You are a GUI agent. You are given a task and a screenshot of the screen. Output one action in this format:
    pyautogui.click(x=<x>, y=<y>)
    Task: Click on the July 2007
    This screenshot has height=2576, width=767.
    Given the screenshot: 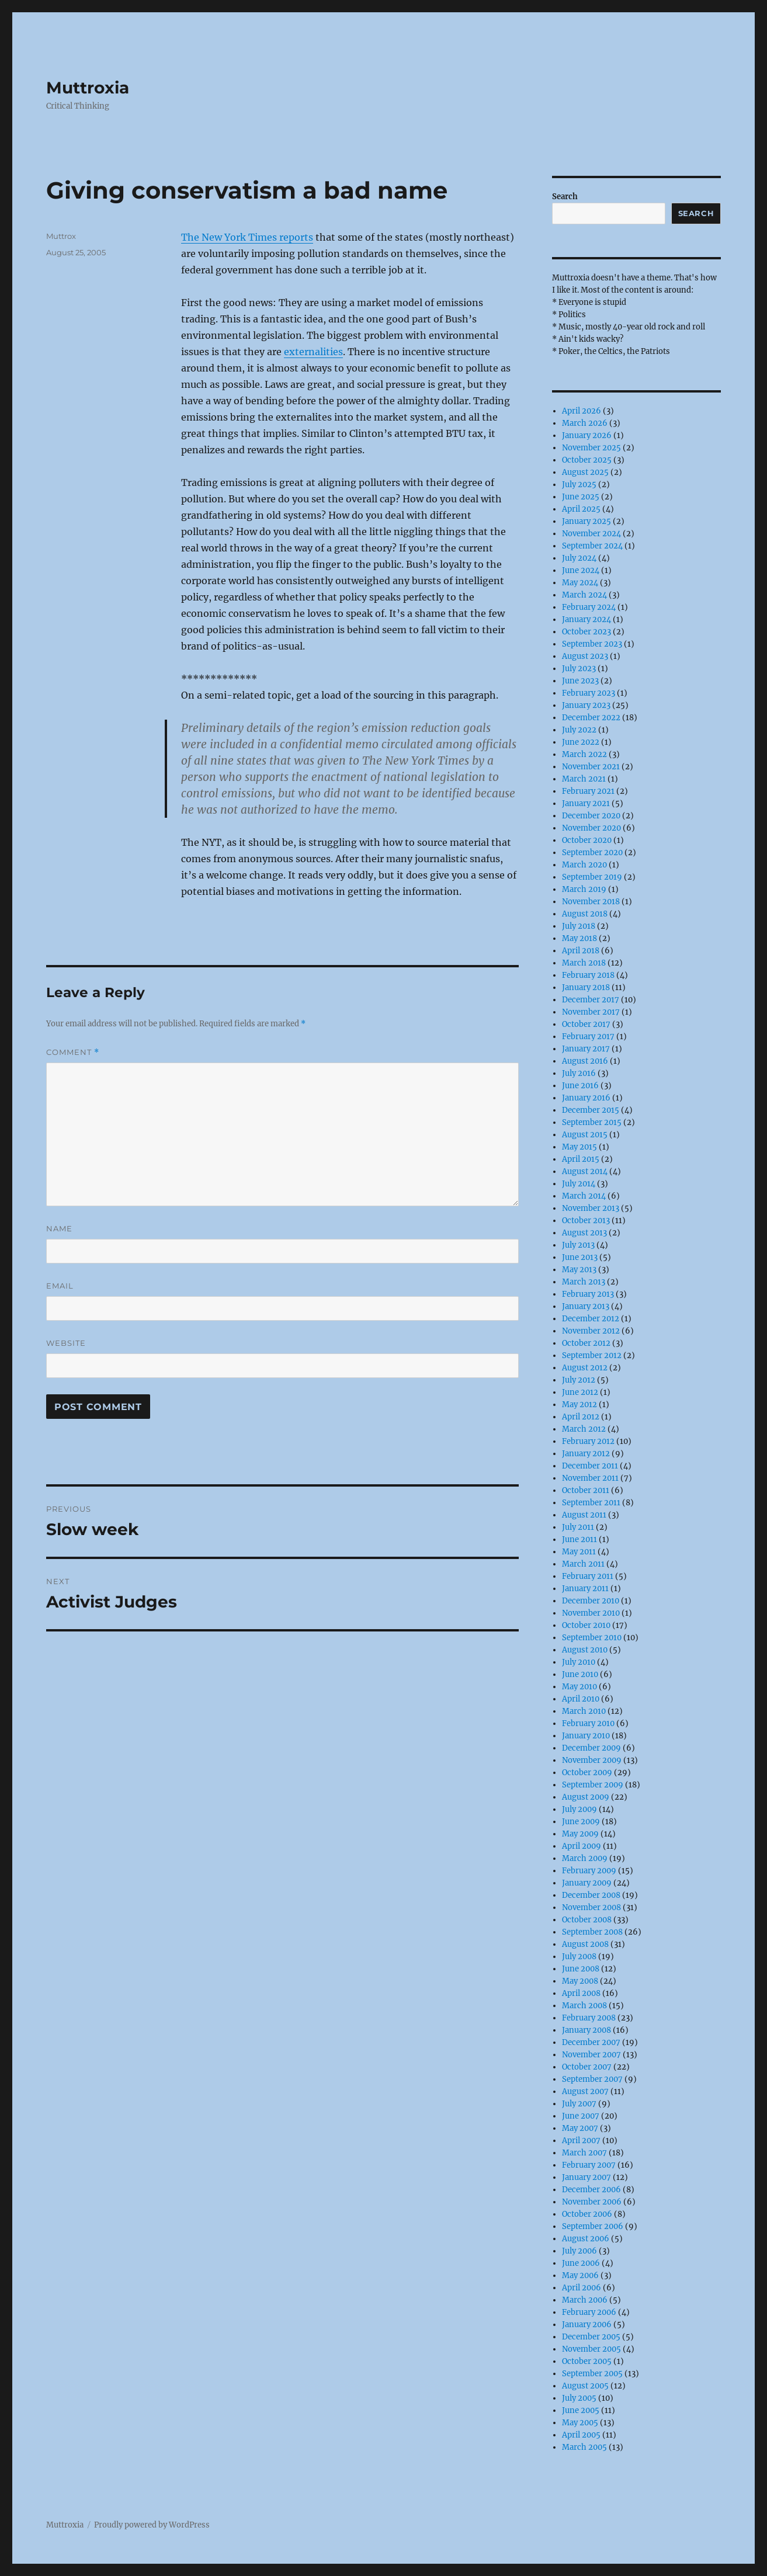 What is the action you would take?
    pyautogui.click(x=579, y=2104)
    